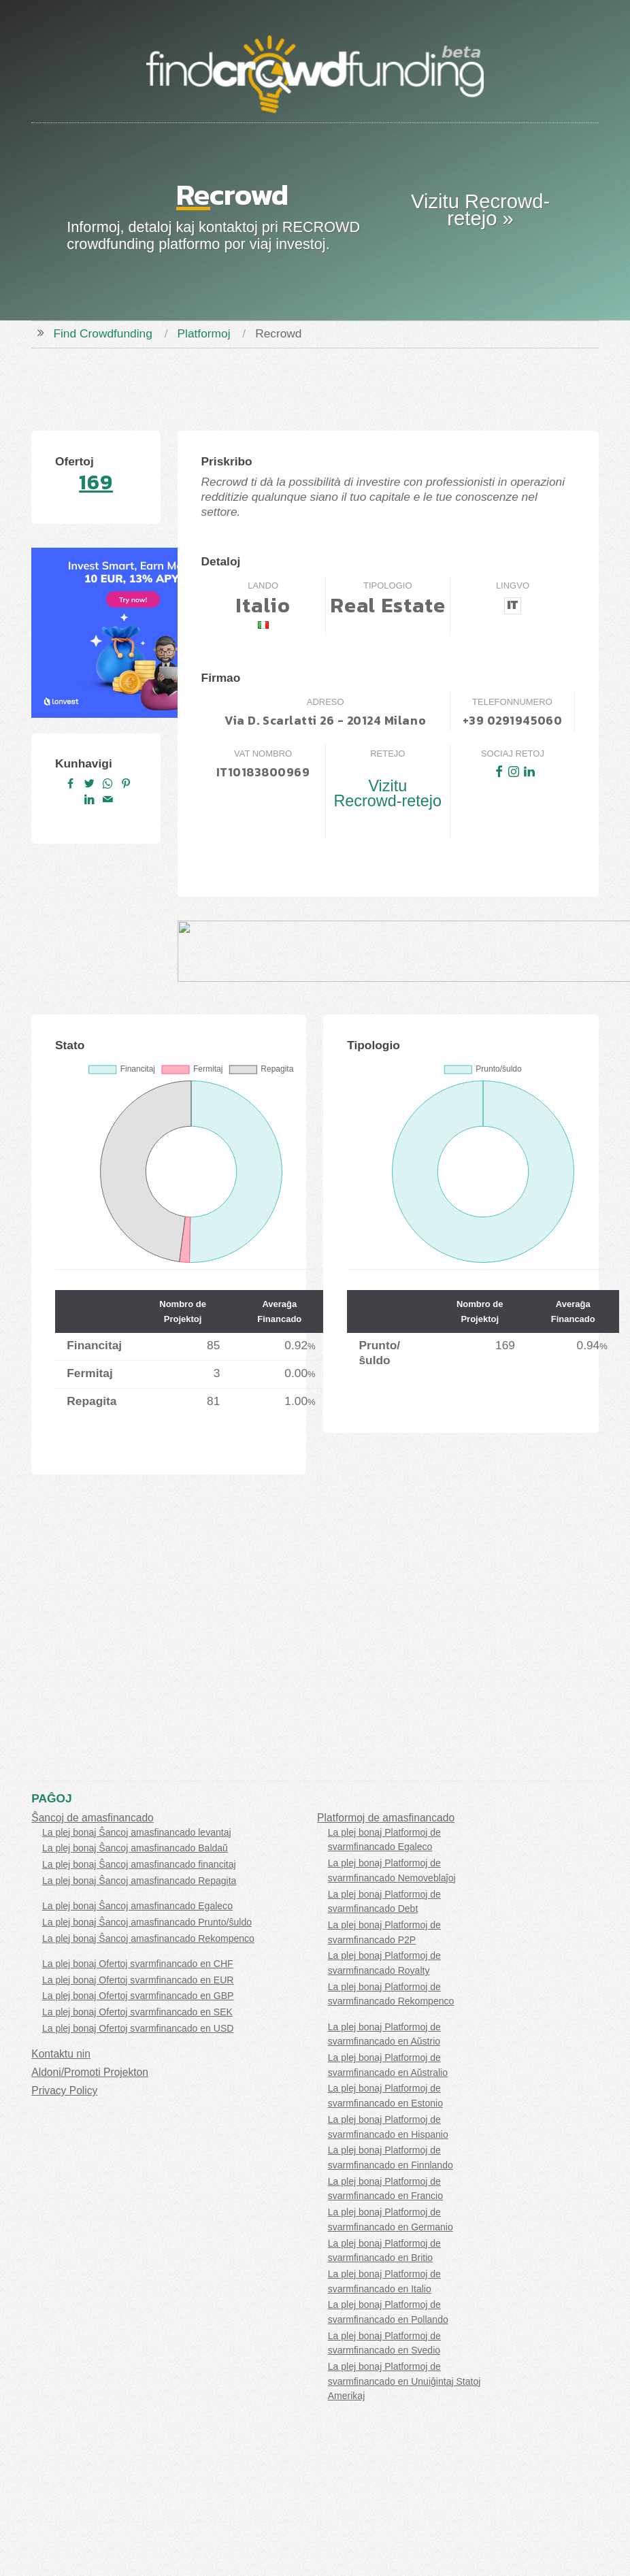 The image size is (630, 2576). I want to click on Vizitu Recrowd-retejo, so click(387, 793).